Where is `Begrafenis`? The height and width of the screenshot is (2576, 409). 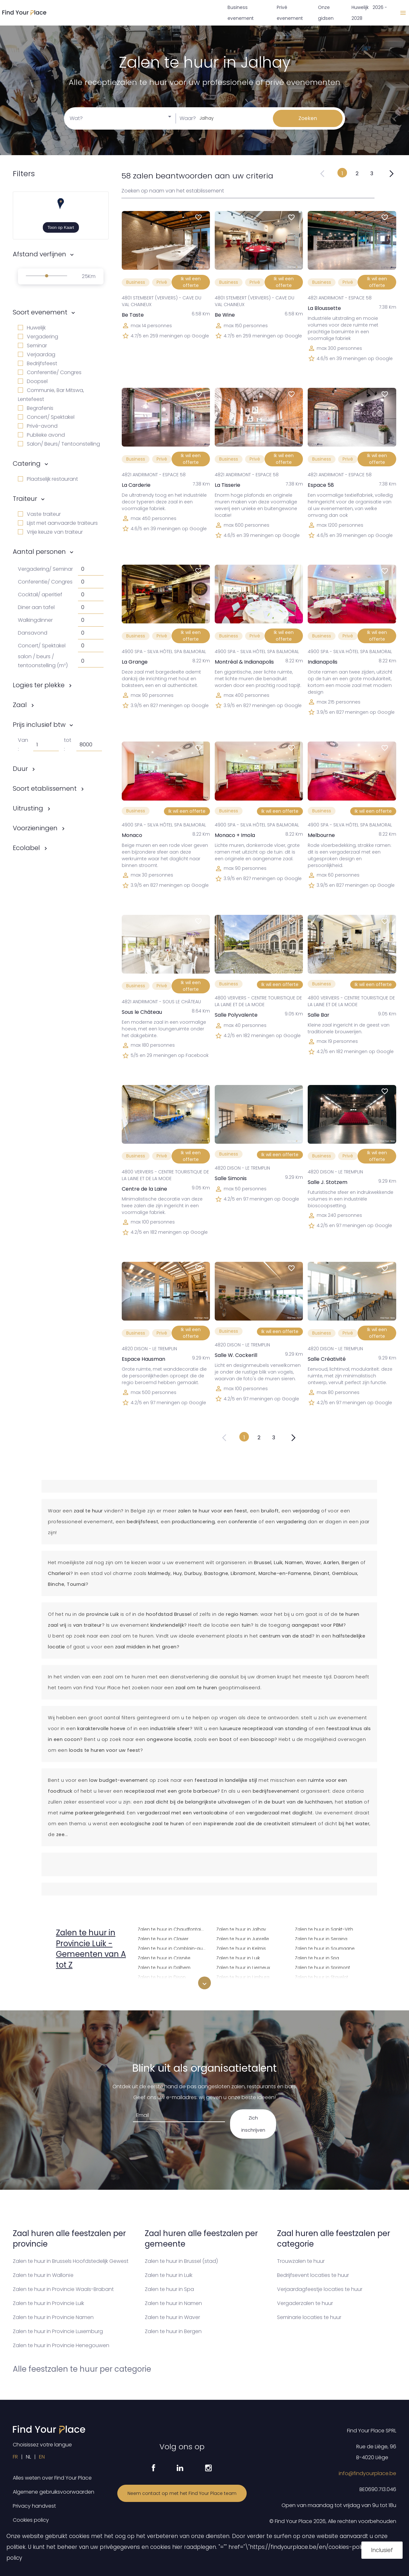
Begrafenis is located at coordinates (35, 408).